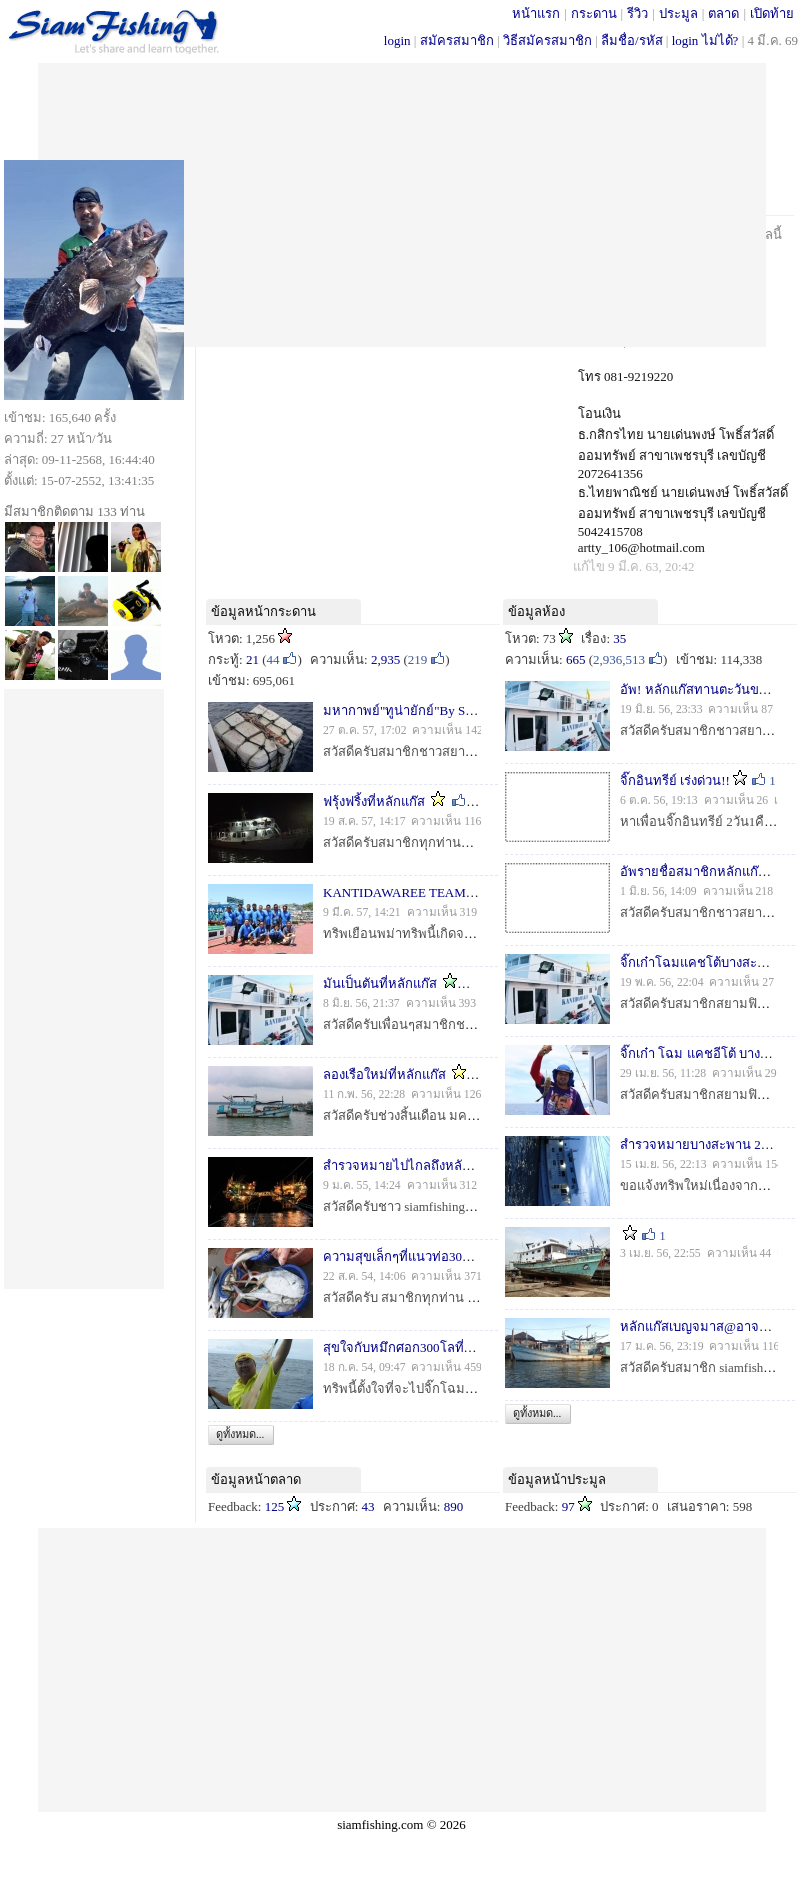  What do you see at coordinates (723, 13) in the screenshot?
I see `ตลาด` at bounding box center [723, 13].